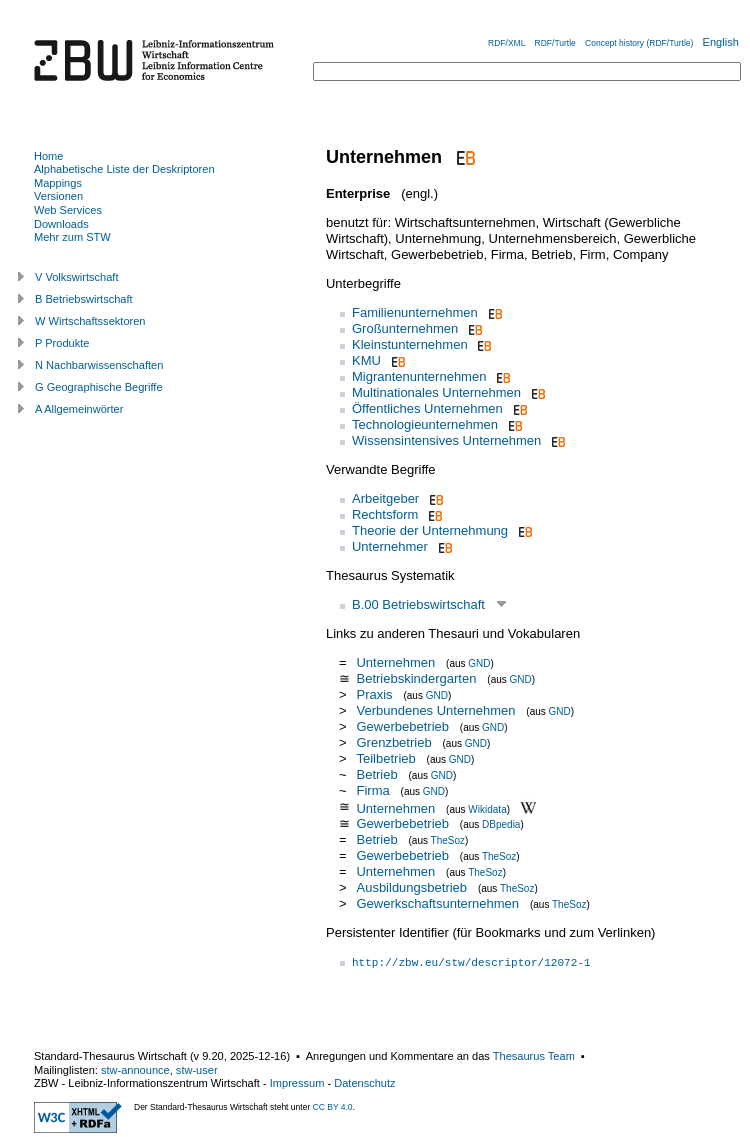 The height and width of the screenshot is (1137, 750). What do you see at coordinates (435, 710) in the screenshot?
I see `Verbundenes Unternehmen` at bounding box center [435, 710].